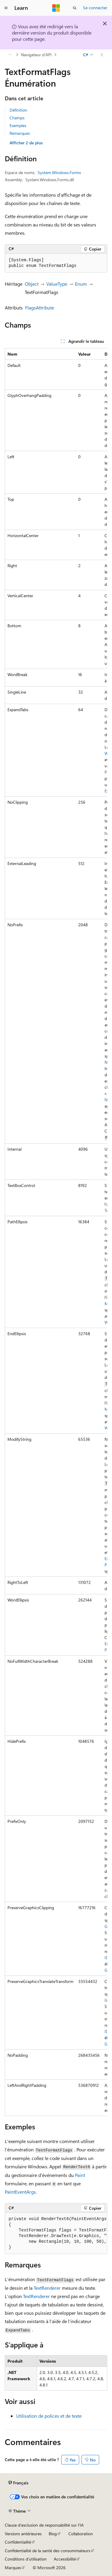 This screenshot has width=112, height=2576. Describe the element at coordinates (18, 2542) in the screenshot. I see `Confidentialité` at that location.